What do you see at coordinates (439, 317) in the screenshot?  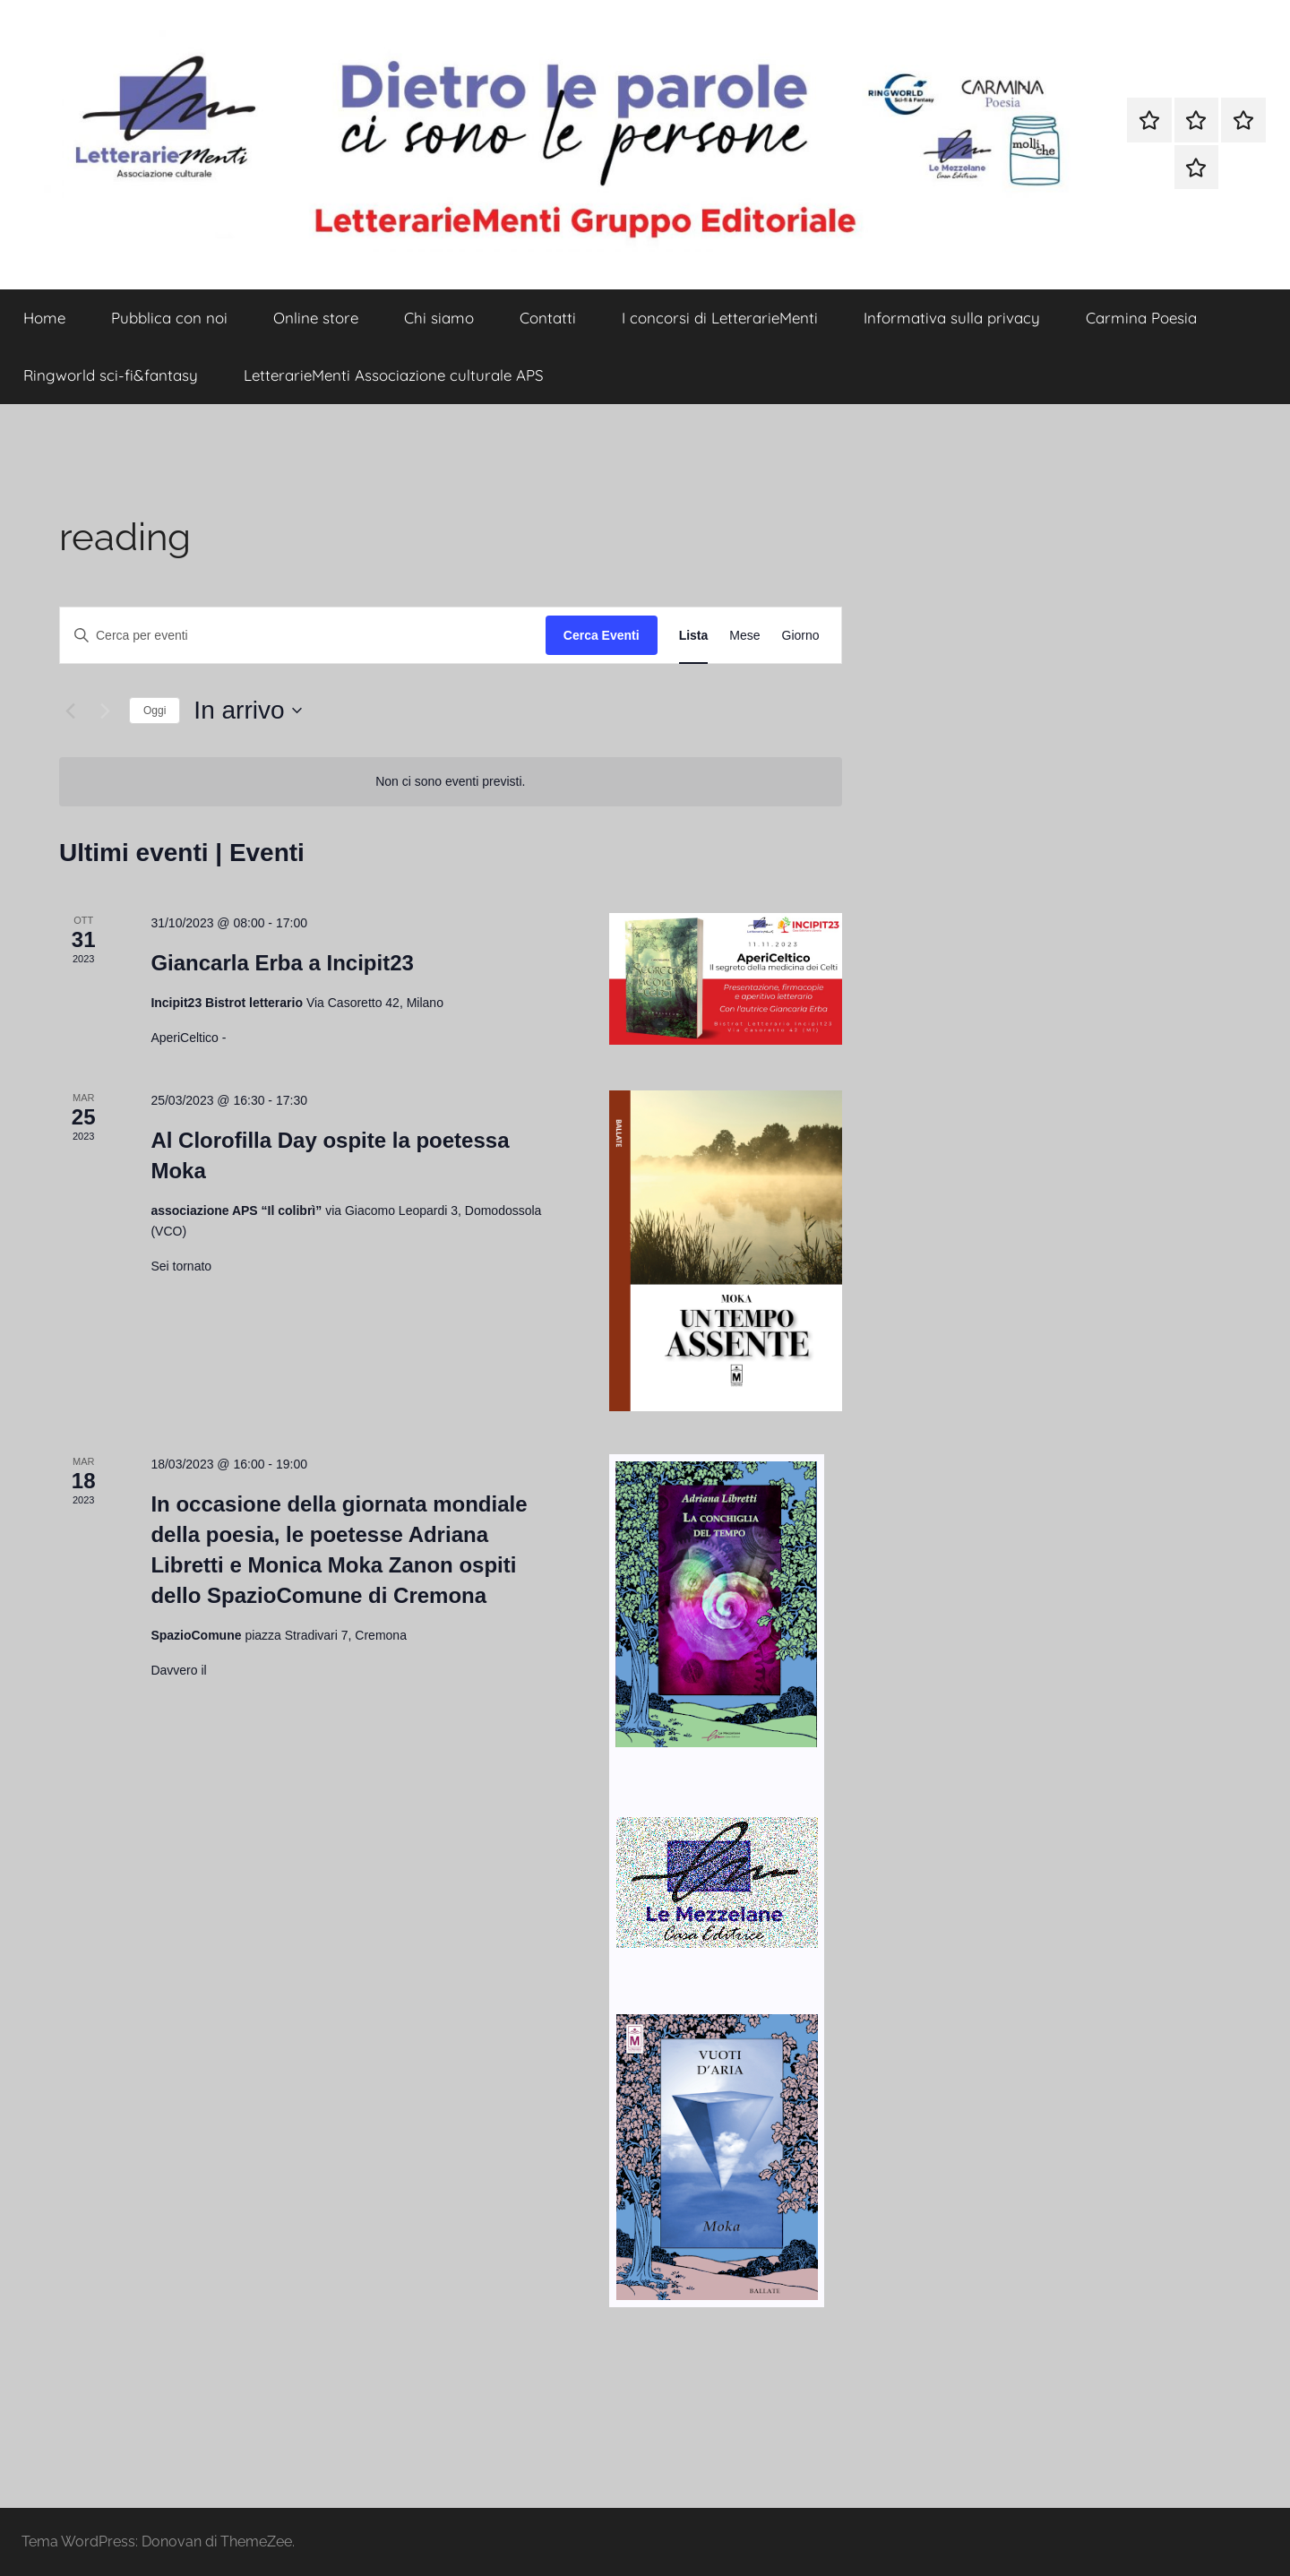 I see `Chi siamo` at bounding box center [439, 317].